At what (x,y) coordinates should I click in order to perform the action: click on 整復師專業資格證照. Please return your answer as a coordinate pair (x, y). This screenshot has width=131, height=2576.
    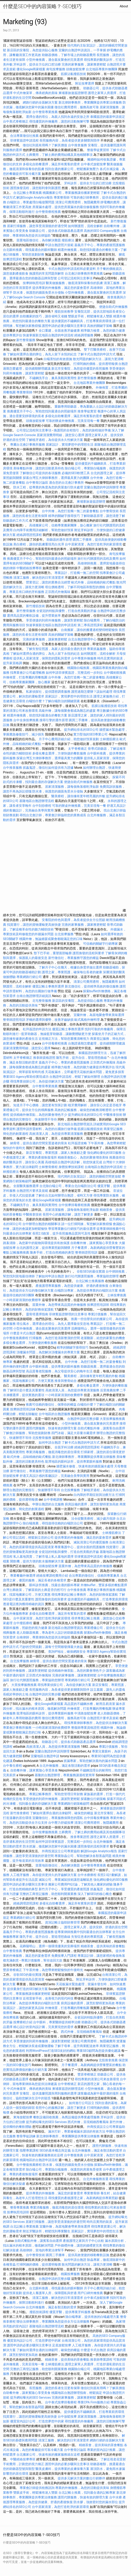
    Looking at the image, I should click on (85, 1727).